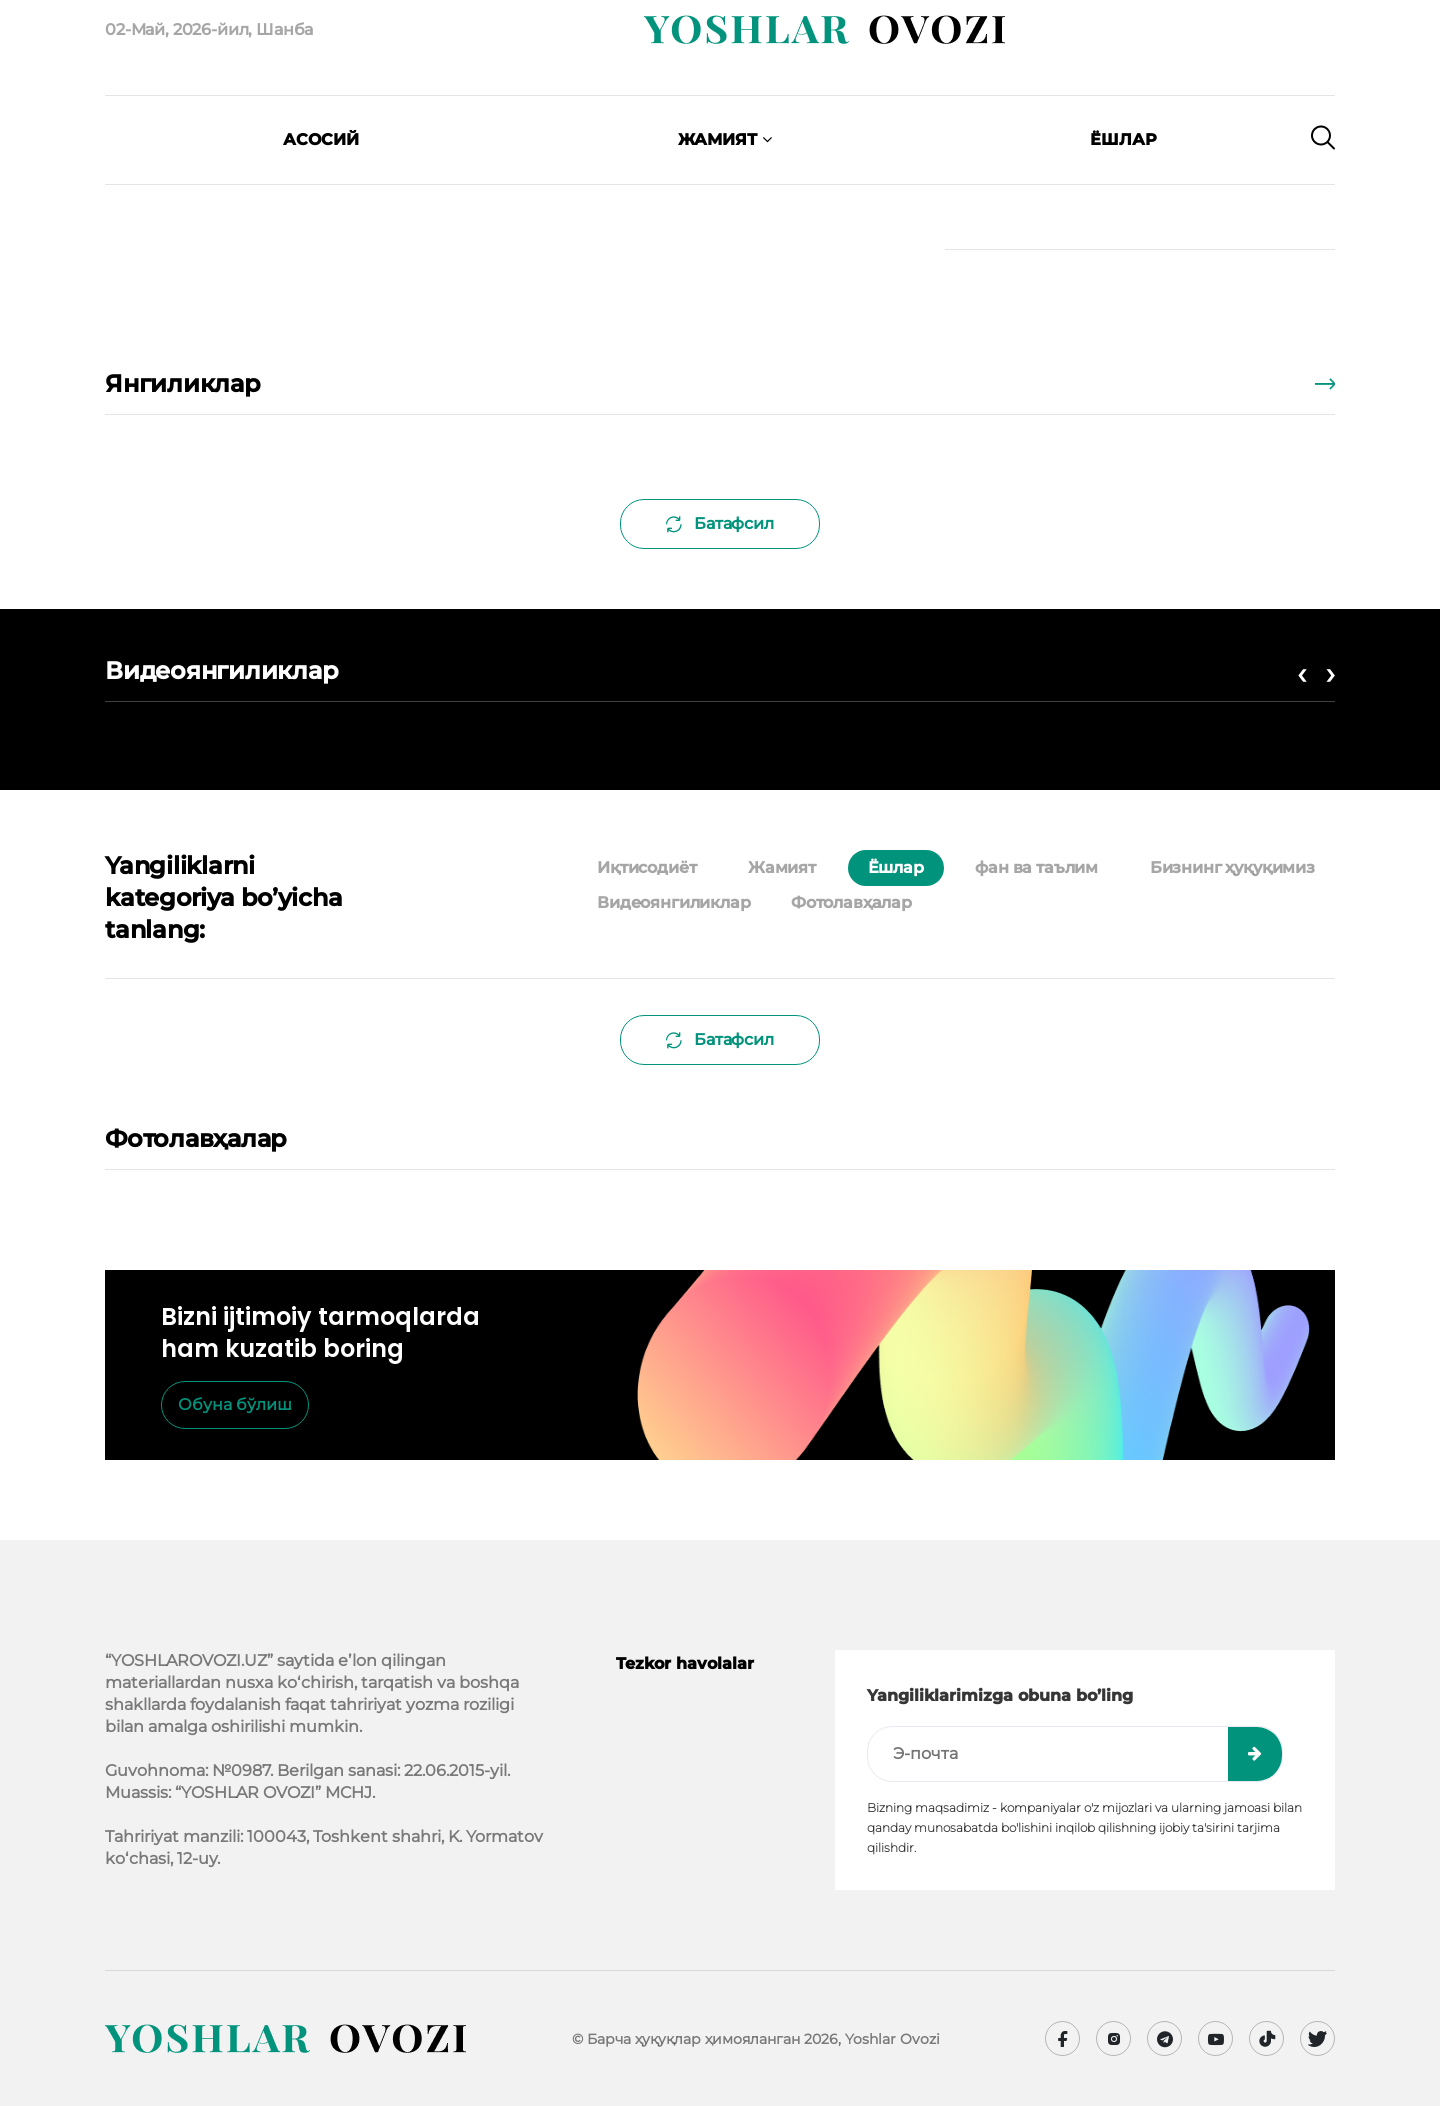 The height and width of the screenshot is (2106, 1440). Describe the element at coordinates (674, 902) in the screenshot. I see `Видеоянгиликлар [tab]` at that location.